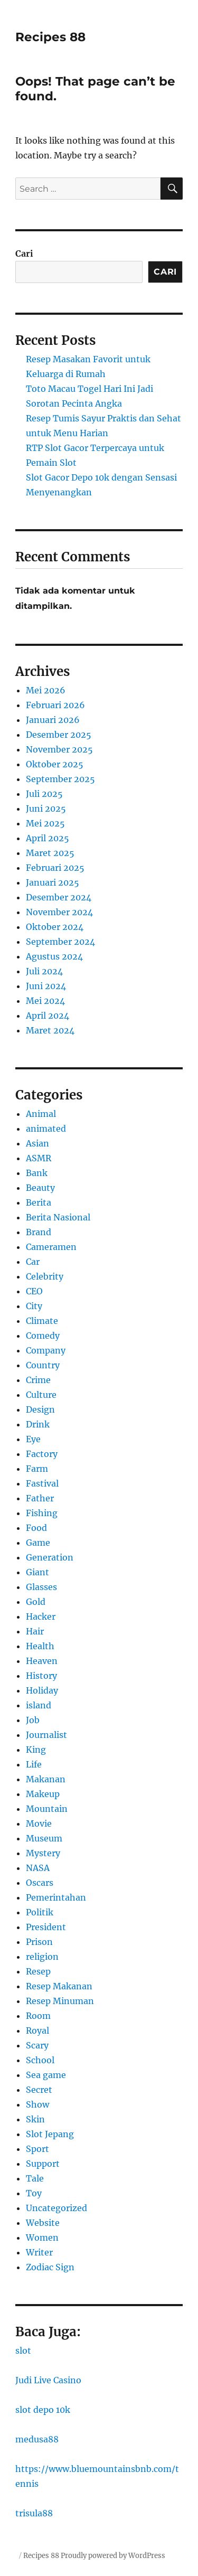  What do you see at coordinates (33, 1720) in the screenshot?
I see `Job` at bounding box center [33, 1720].